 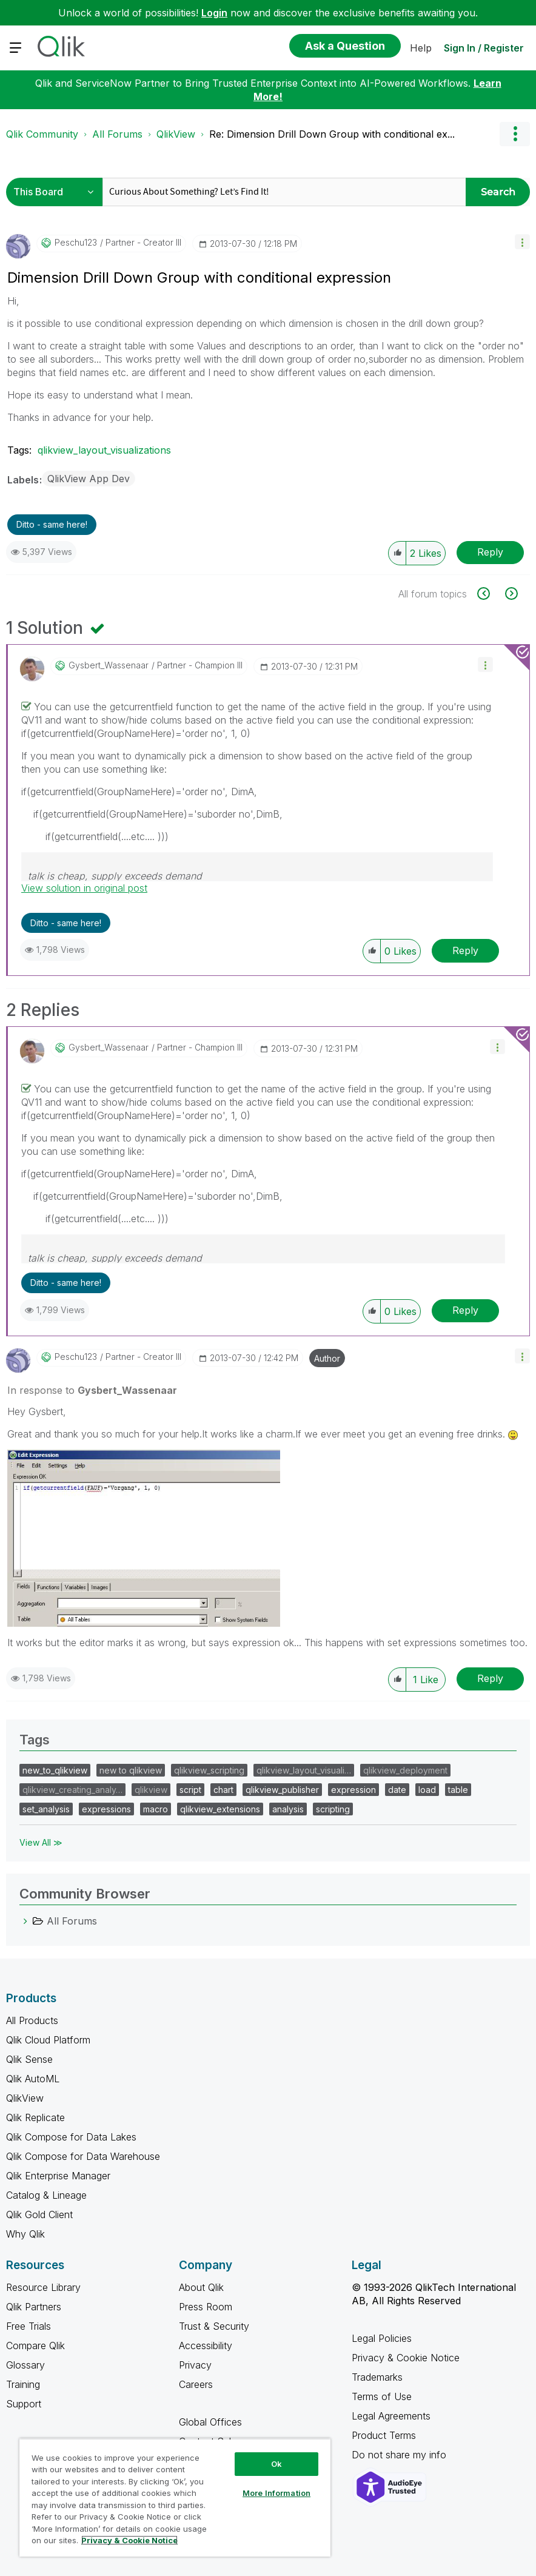 I want to click on Reply [Reply to Dimension Drill Down Group with conditional expression post], so click(x=490, y=552).